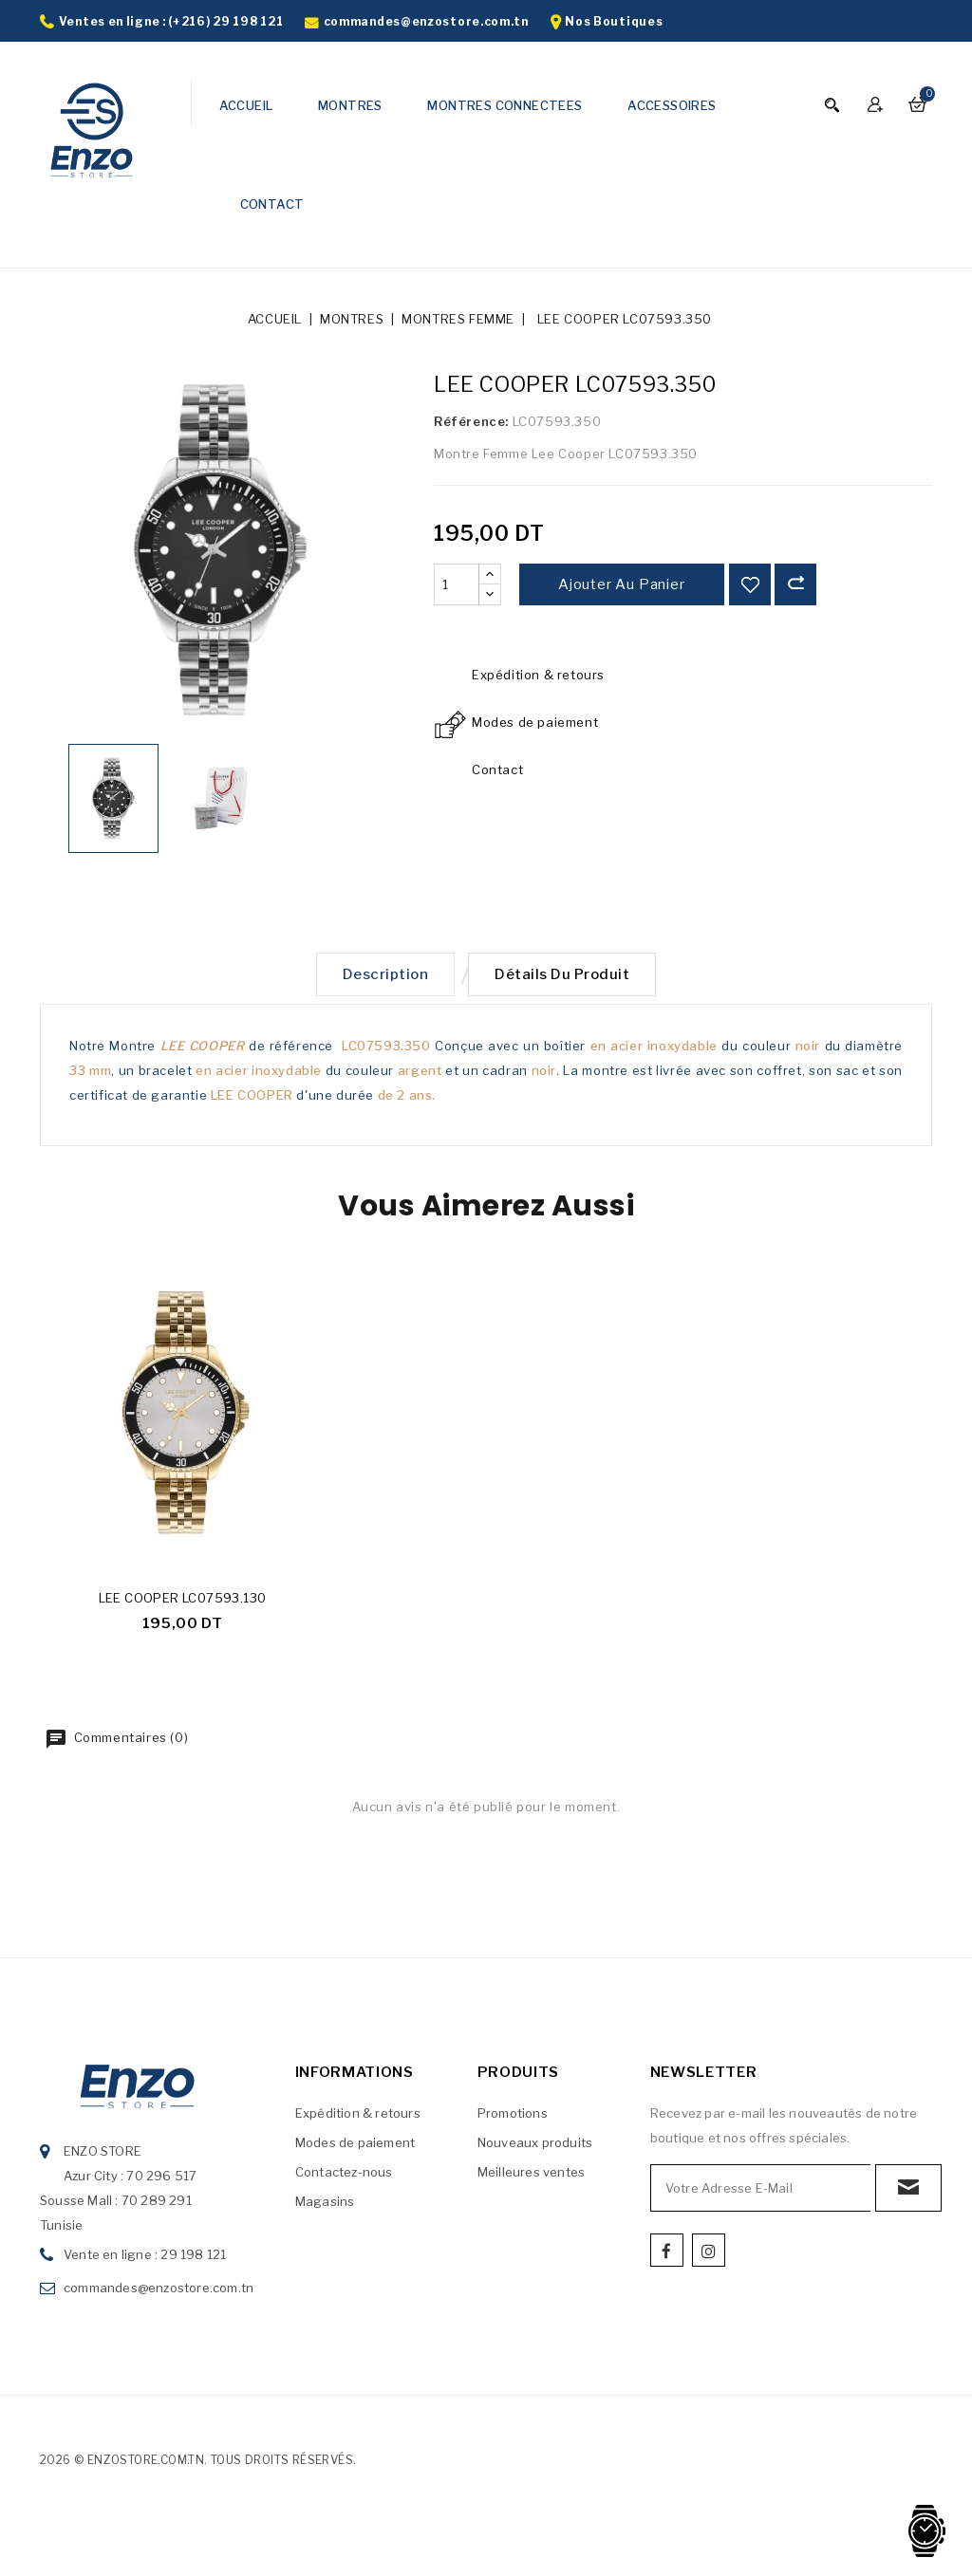 This screenshot has width=972, height=2576. Describe the element at coordinates (225, 21) in the screenshot. I see `(+216) 29 198 121` at that location.